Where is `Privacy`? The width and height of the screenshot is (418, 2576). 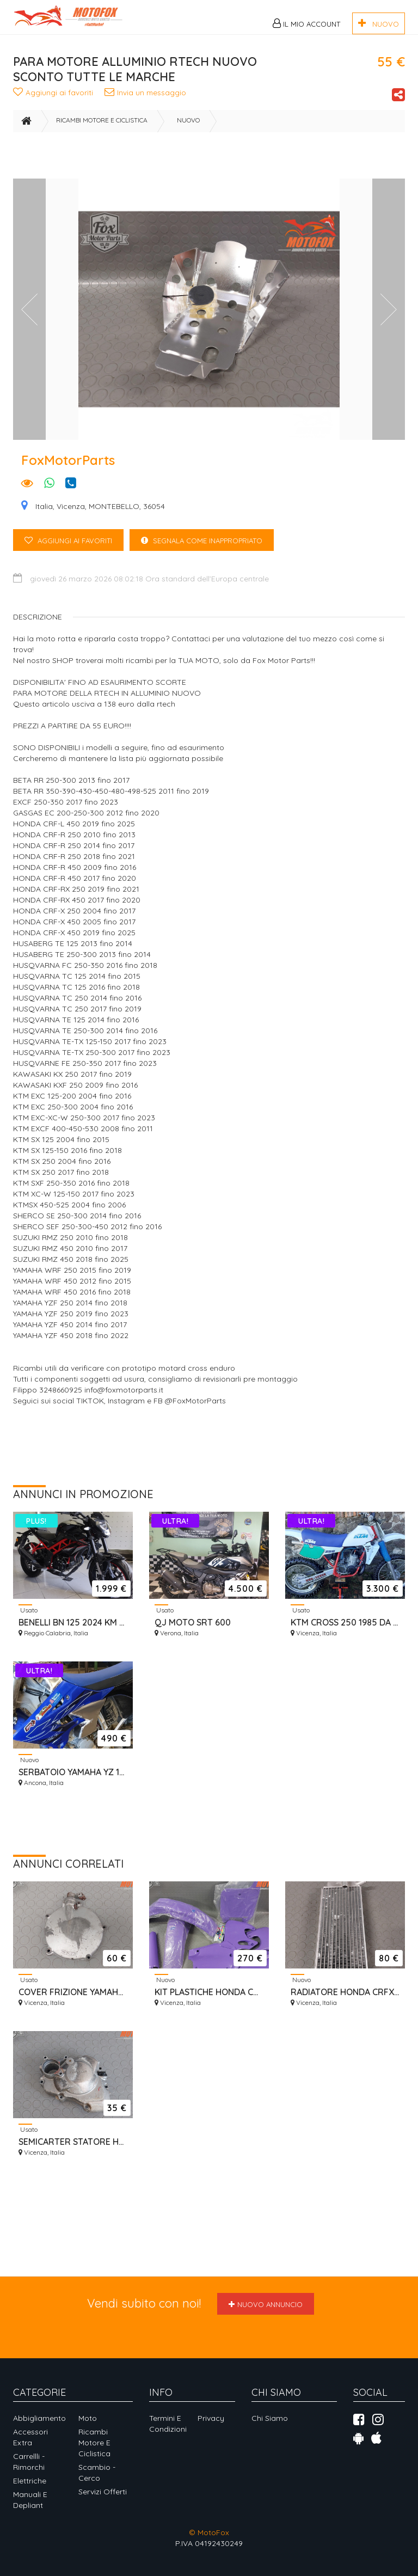 Privacy is located at coordinates (211, 2418).